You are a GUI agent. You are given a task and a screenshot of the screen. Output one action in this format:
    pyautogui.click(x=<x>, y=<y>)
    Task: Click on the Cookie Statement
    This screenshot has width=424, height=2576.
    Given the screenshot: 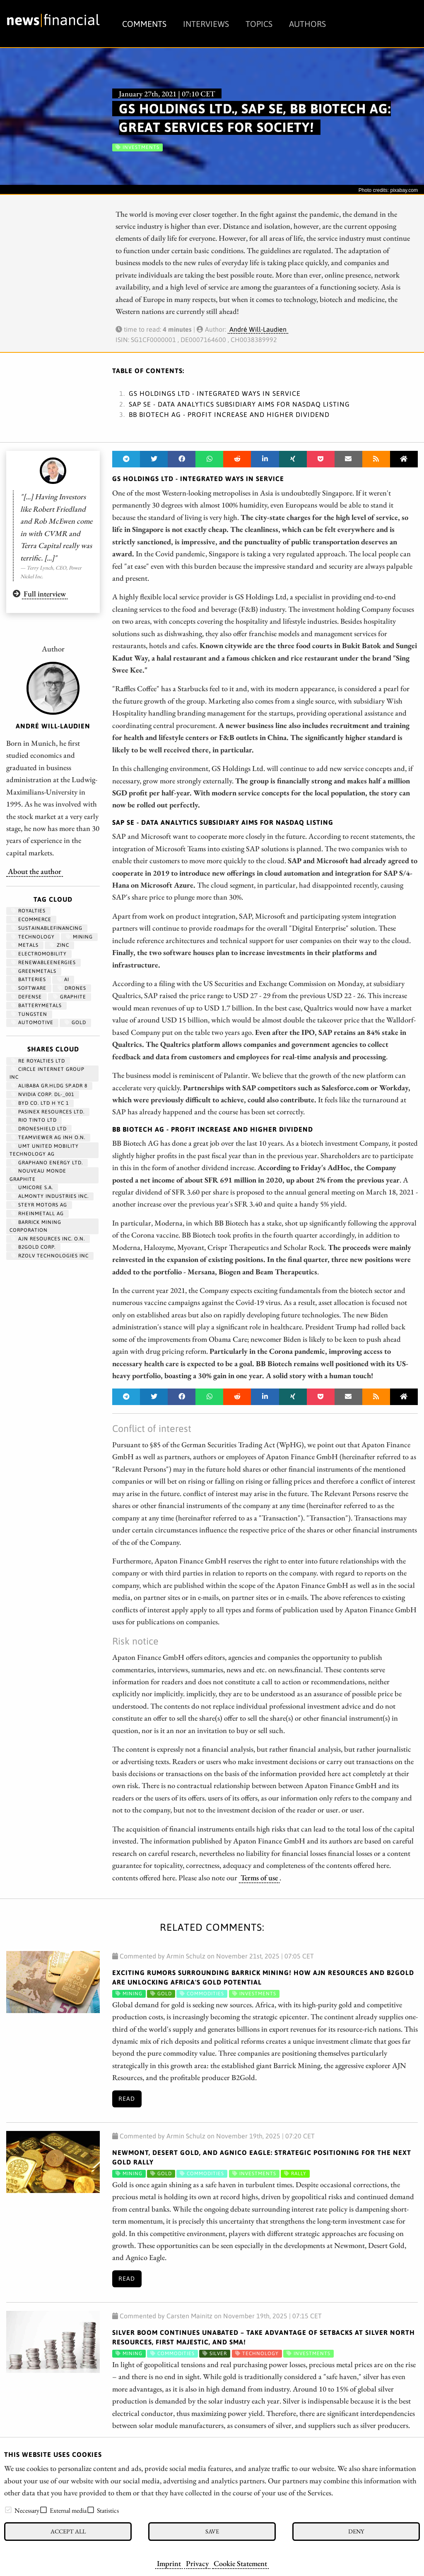 What is the action you would take?
    pyautogui.click(x=240, y=2563)
    